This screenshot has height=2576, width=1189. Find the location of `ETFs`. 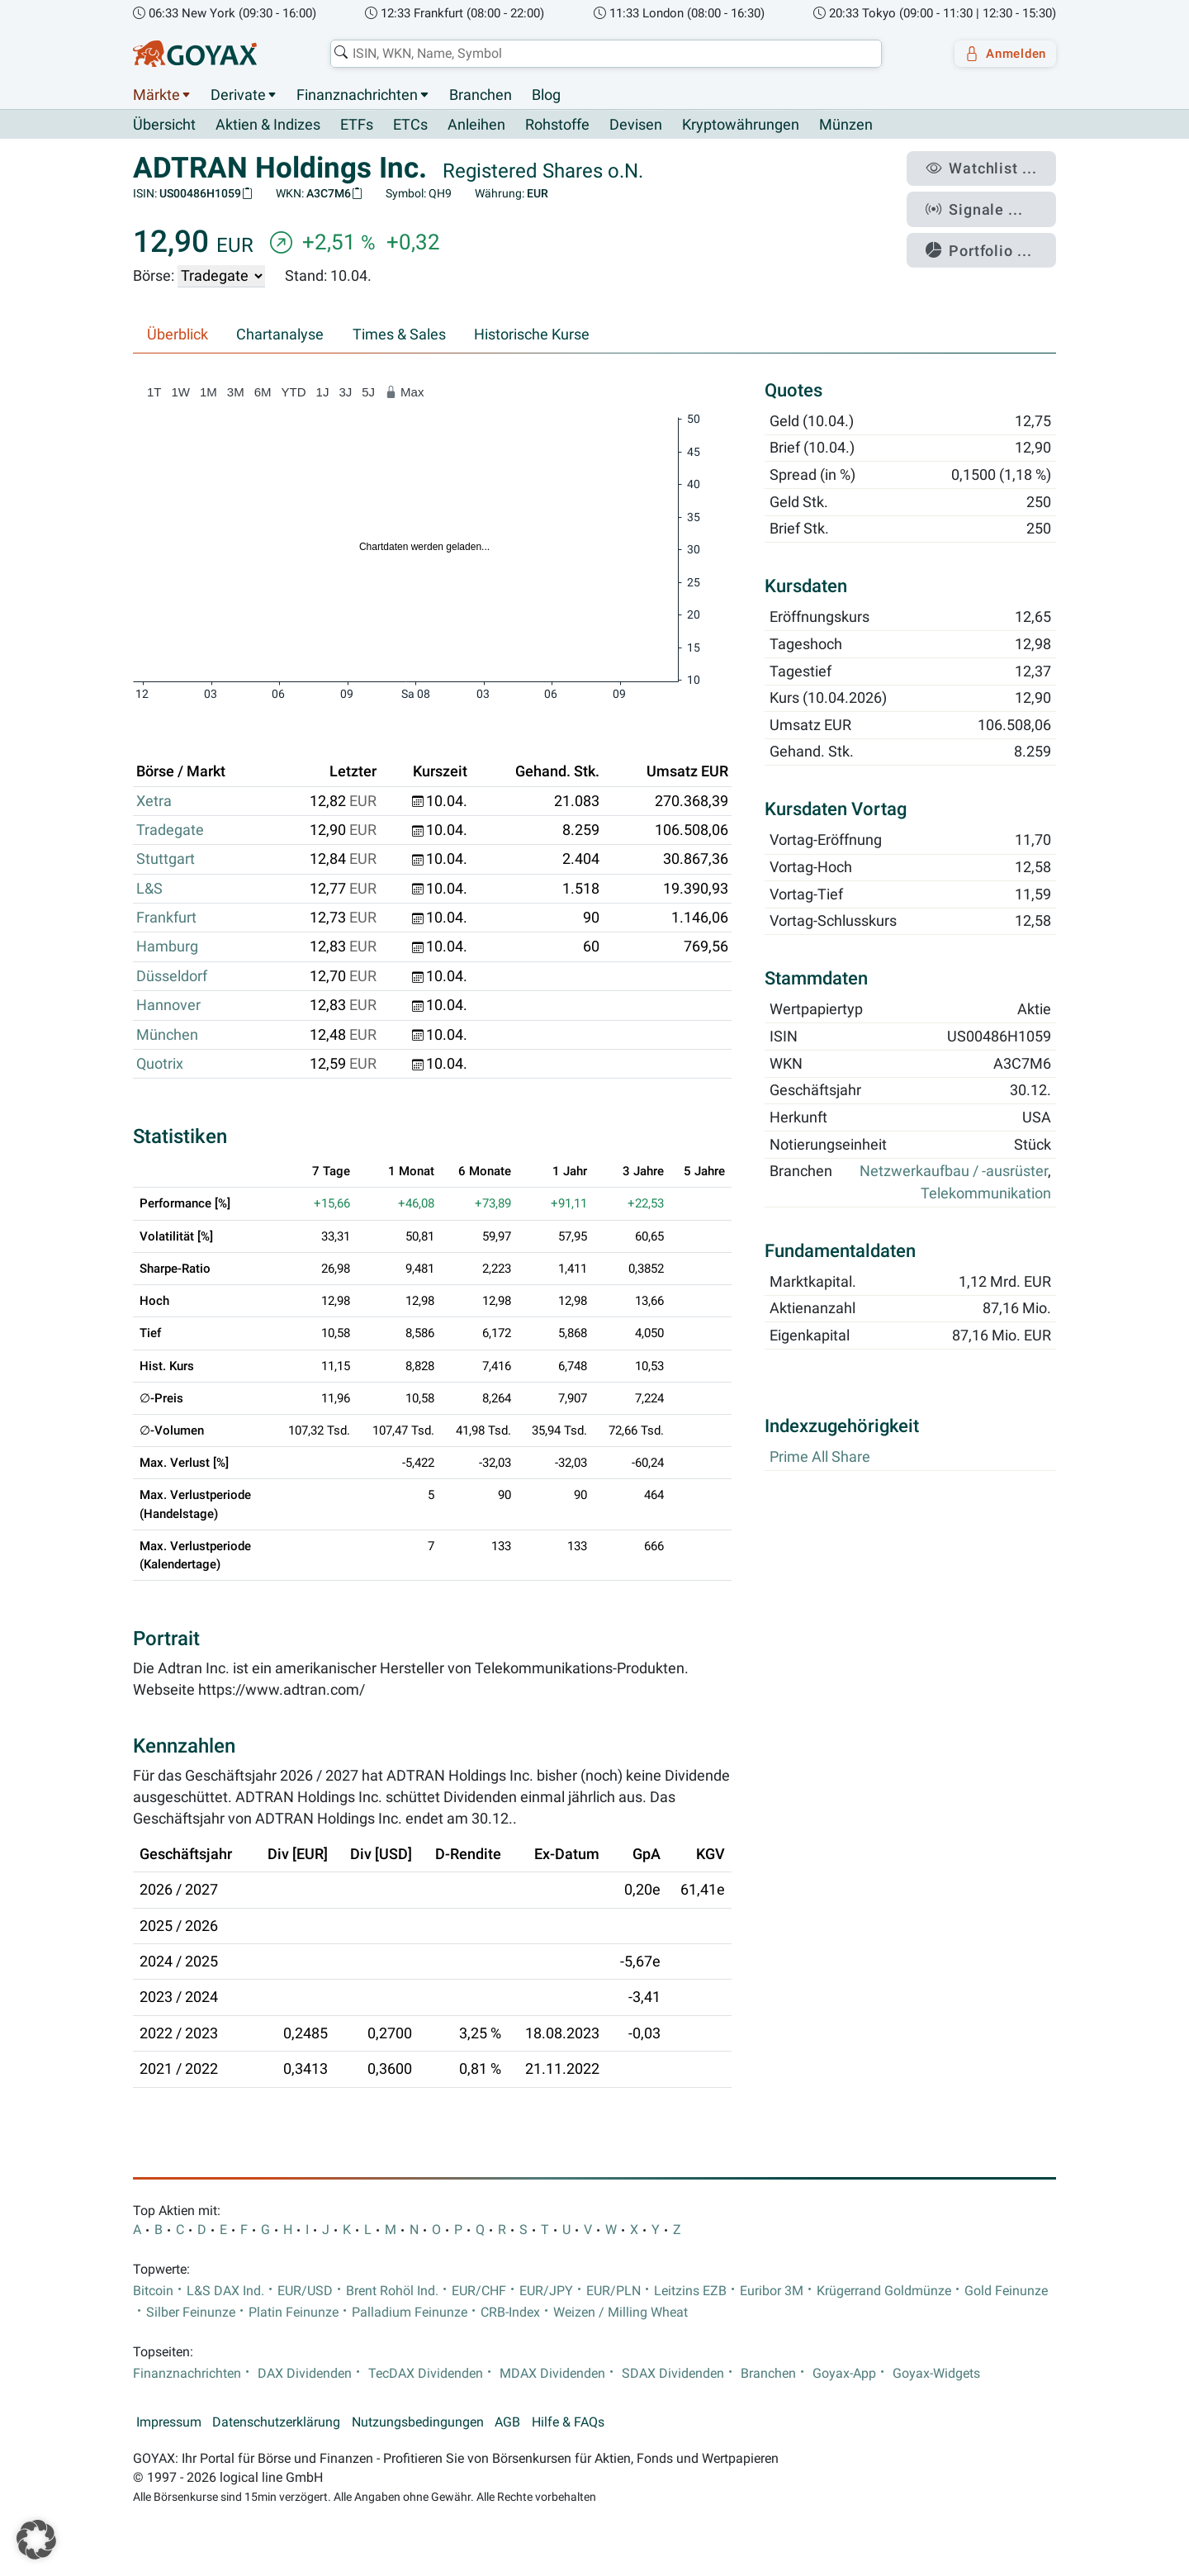

ETFs is located at coordinates (356, 125).